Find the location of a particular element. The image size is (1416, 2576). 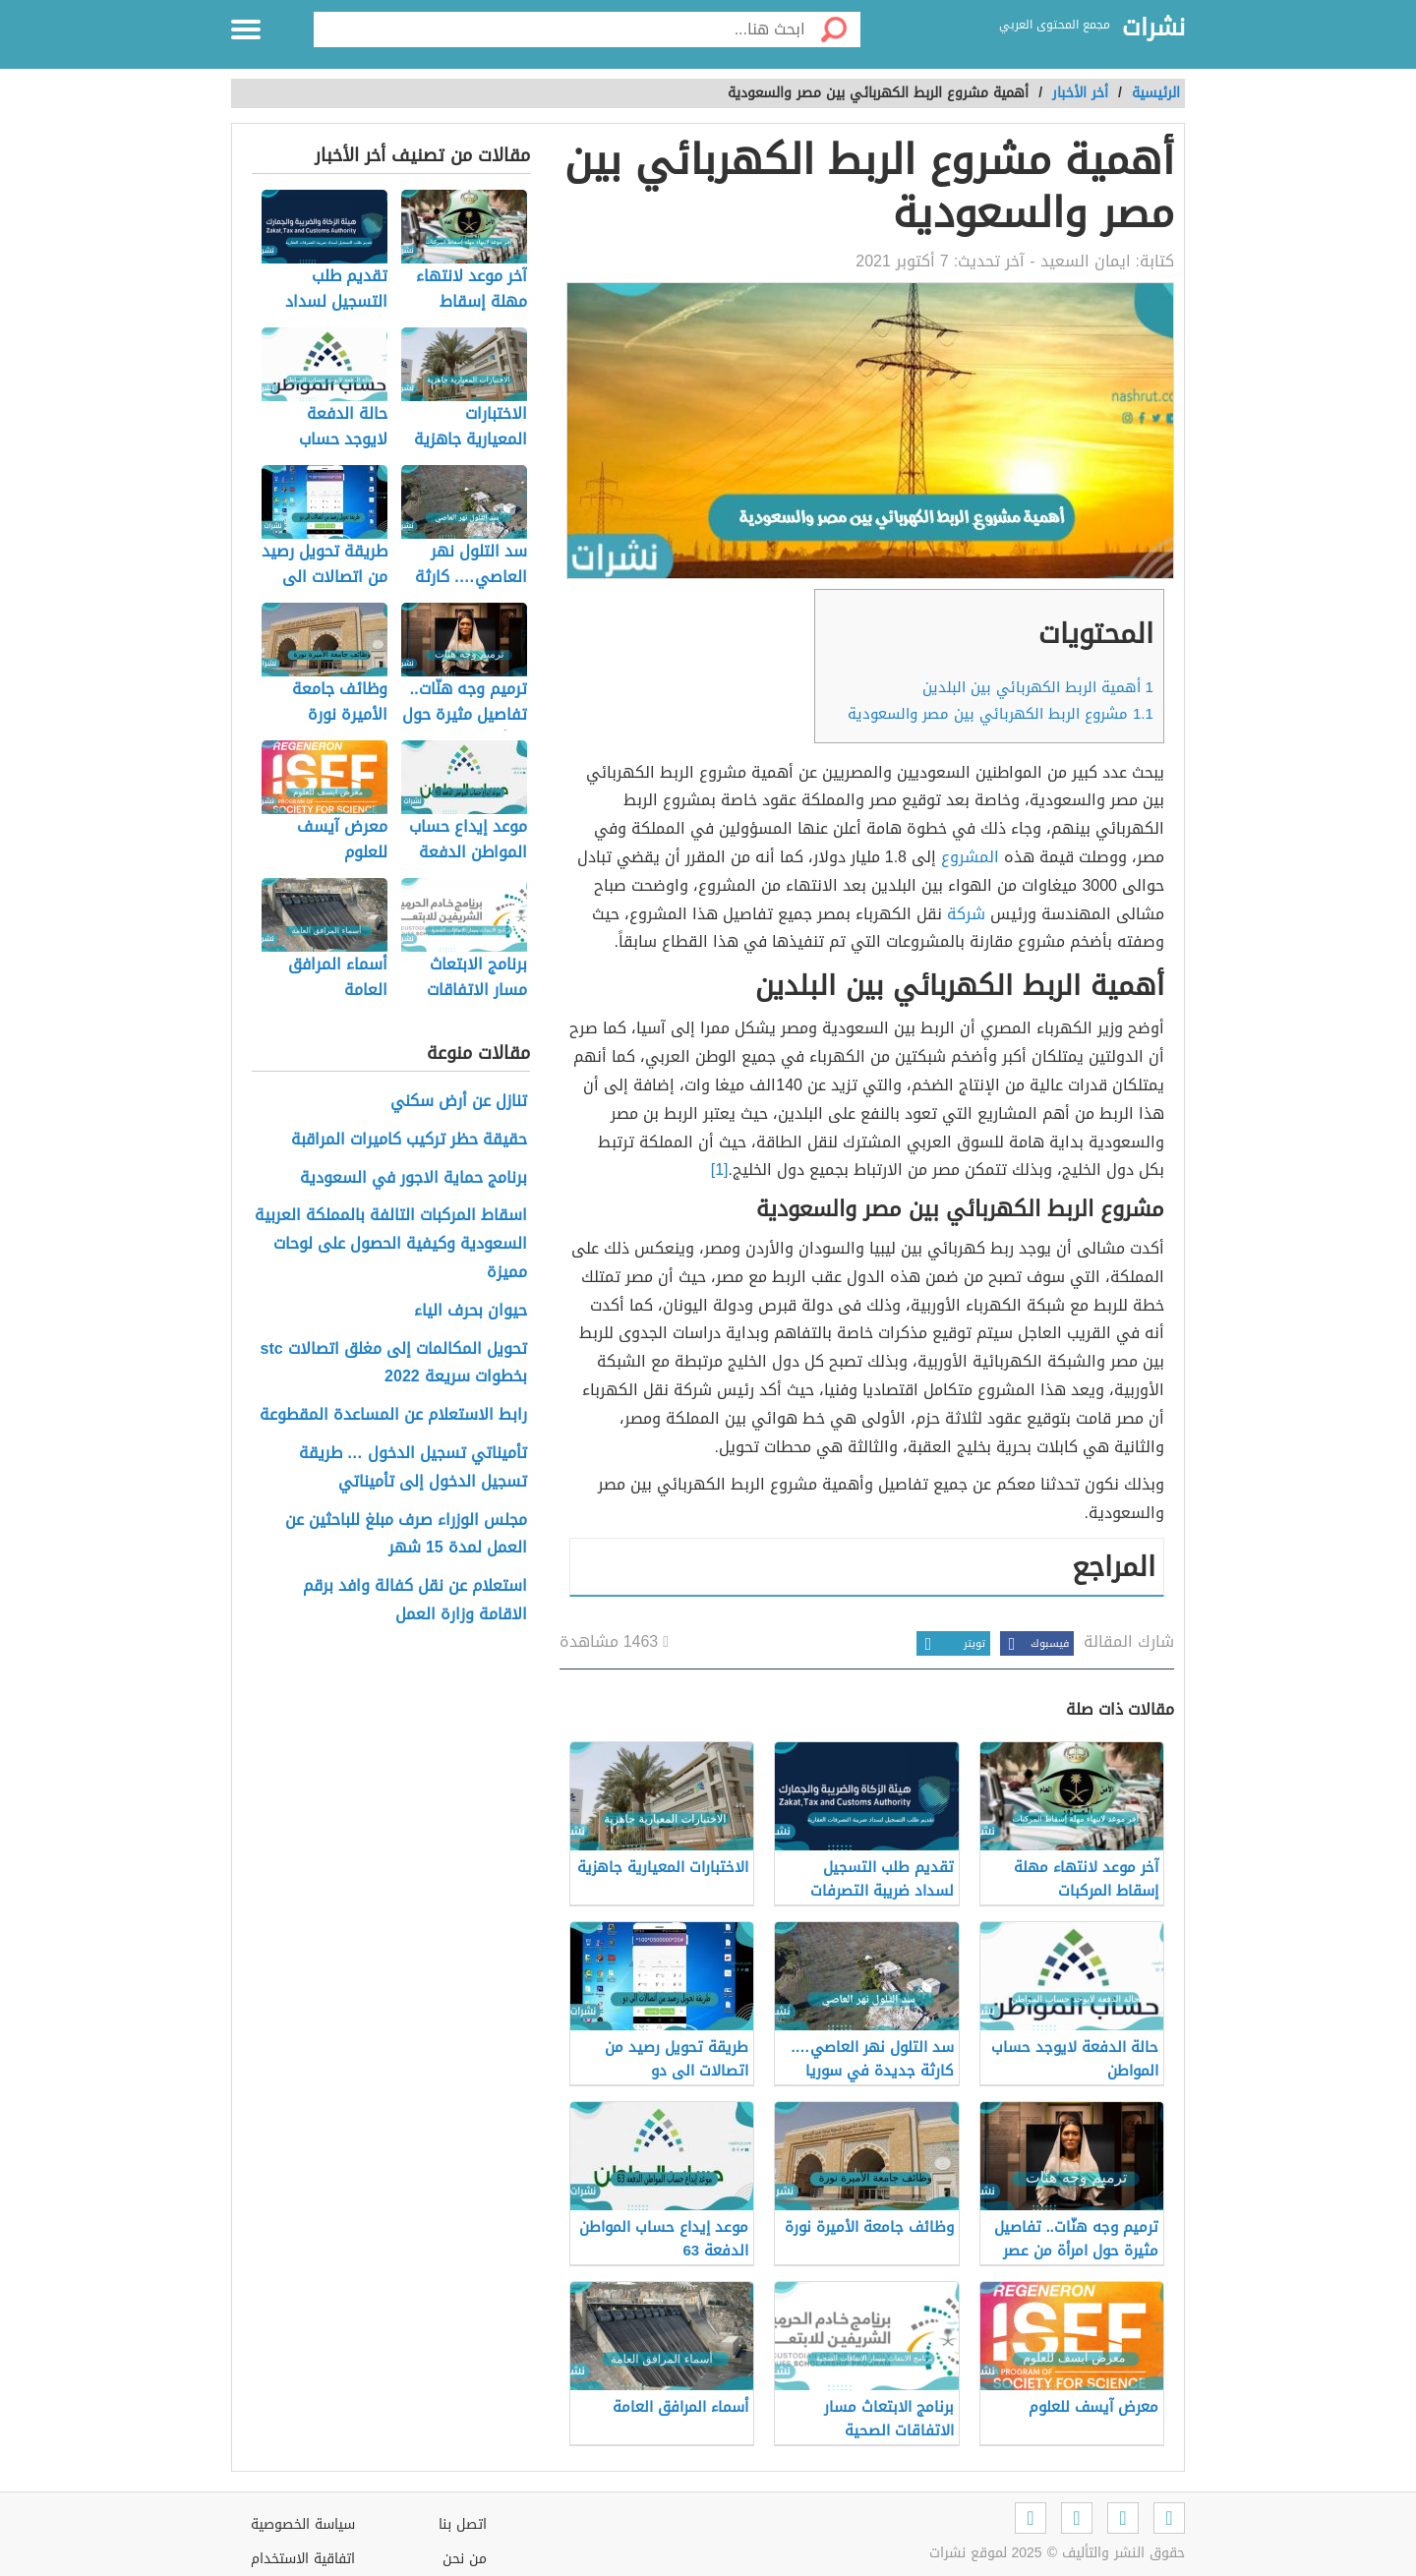

سياسة الخصوصية is located at coordinates (303, 2524).